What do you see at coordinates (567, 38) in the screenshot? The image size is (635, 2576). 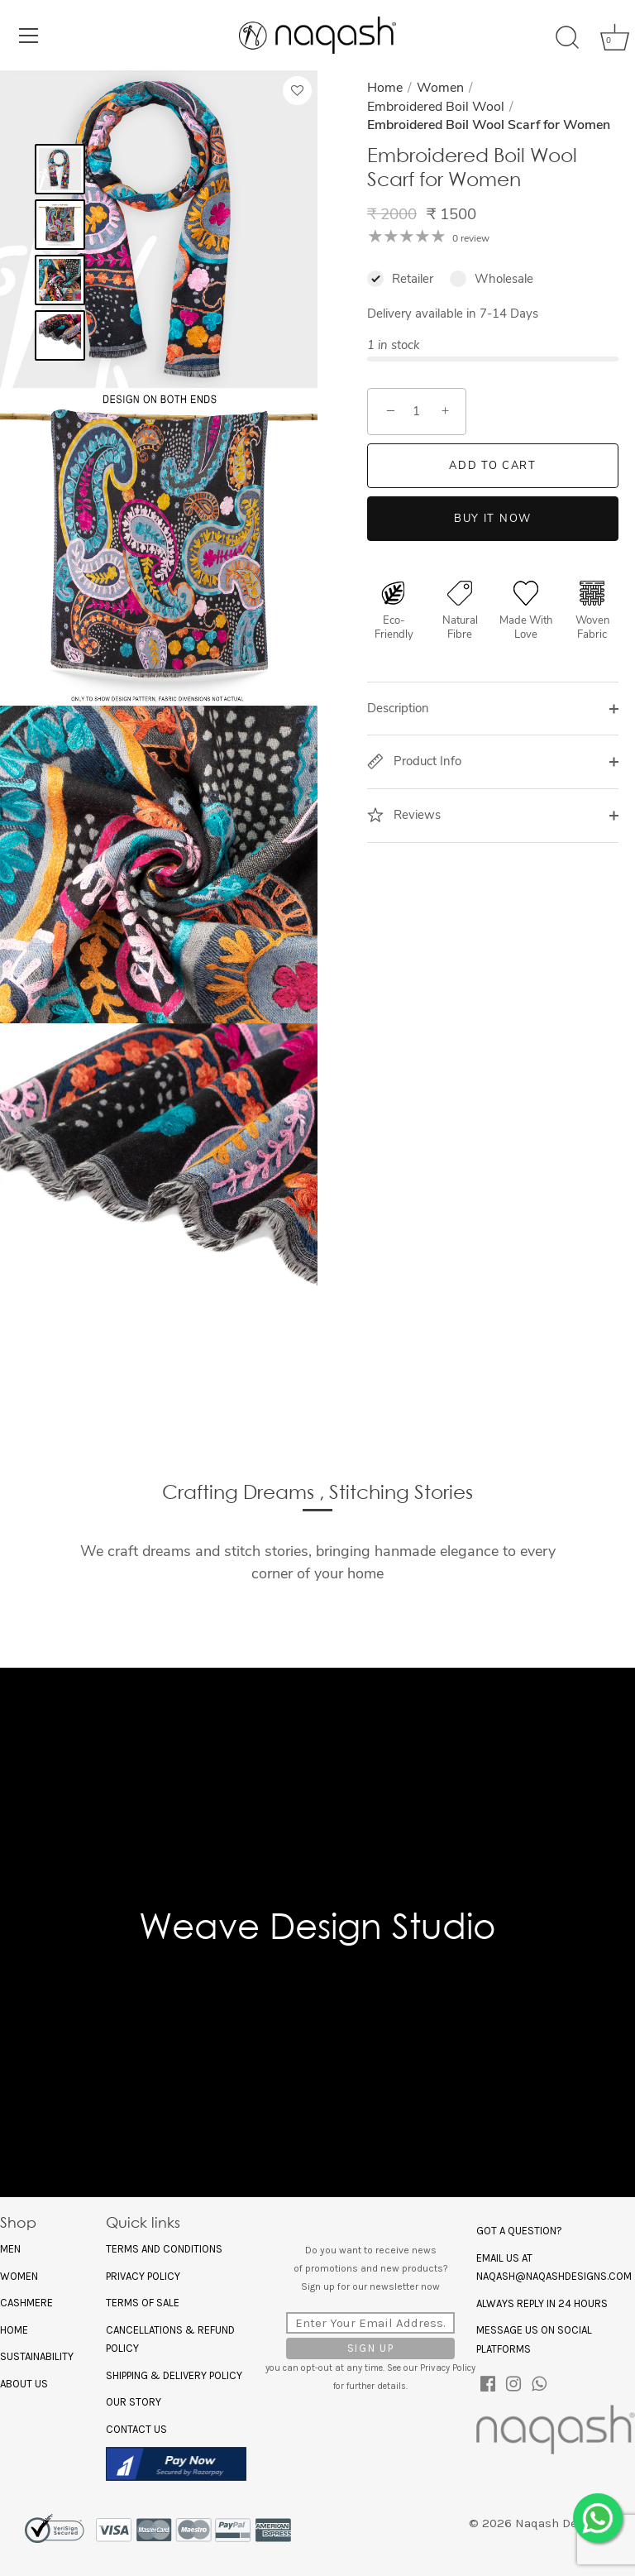 I see `[Search]` at bounding box center [567, 38].